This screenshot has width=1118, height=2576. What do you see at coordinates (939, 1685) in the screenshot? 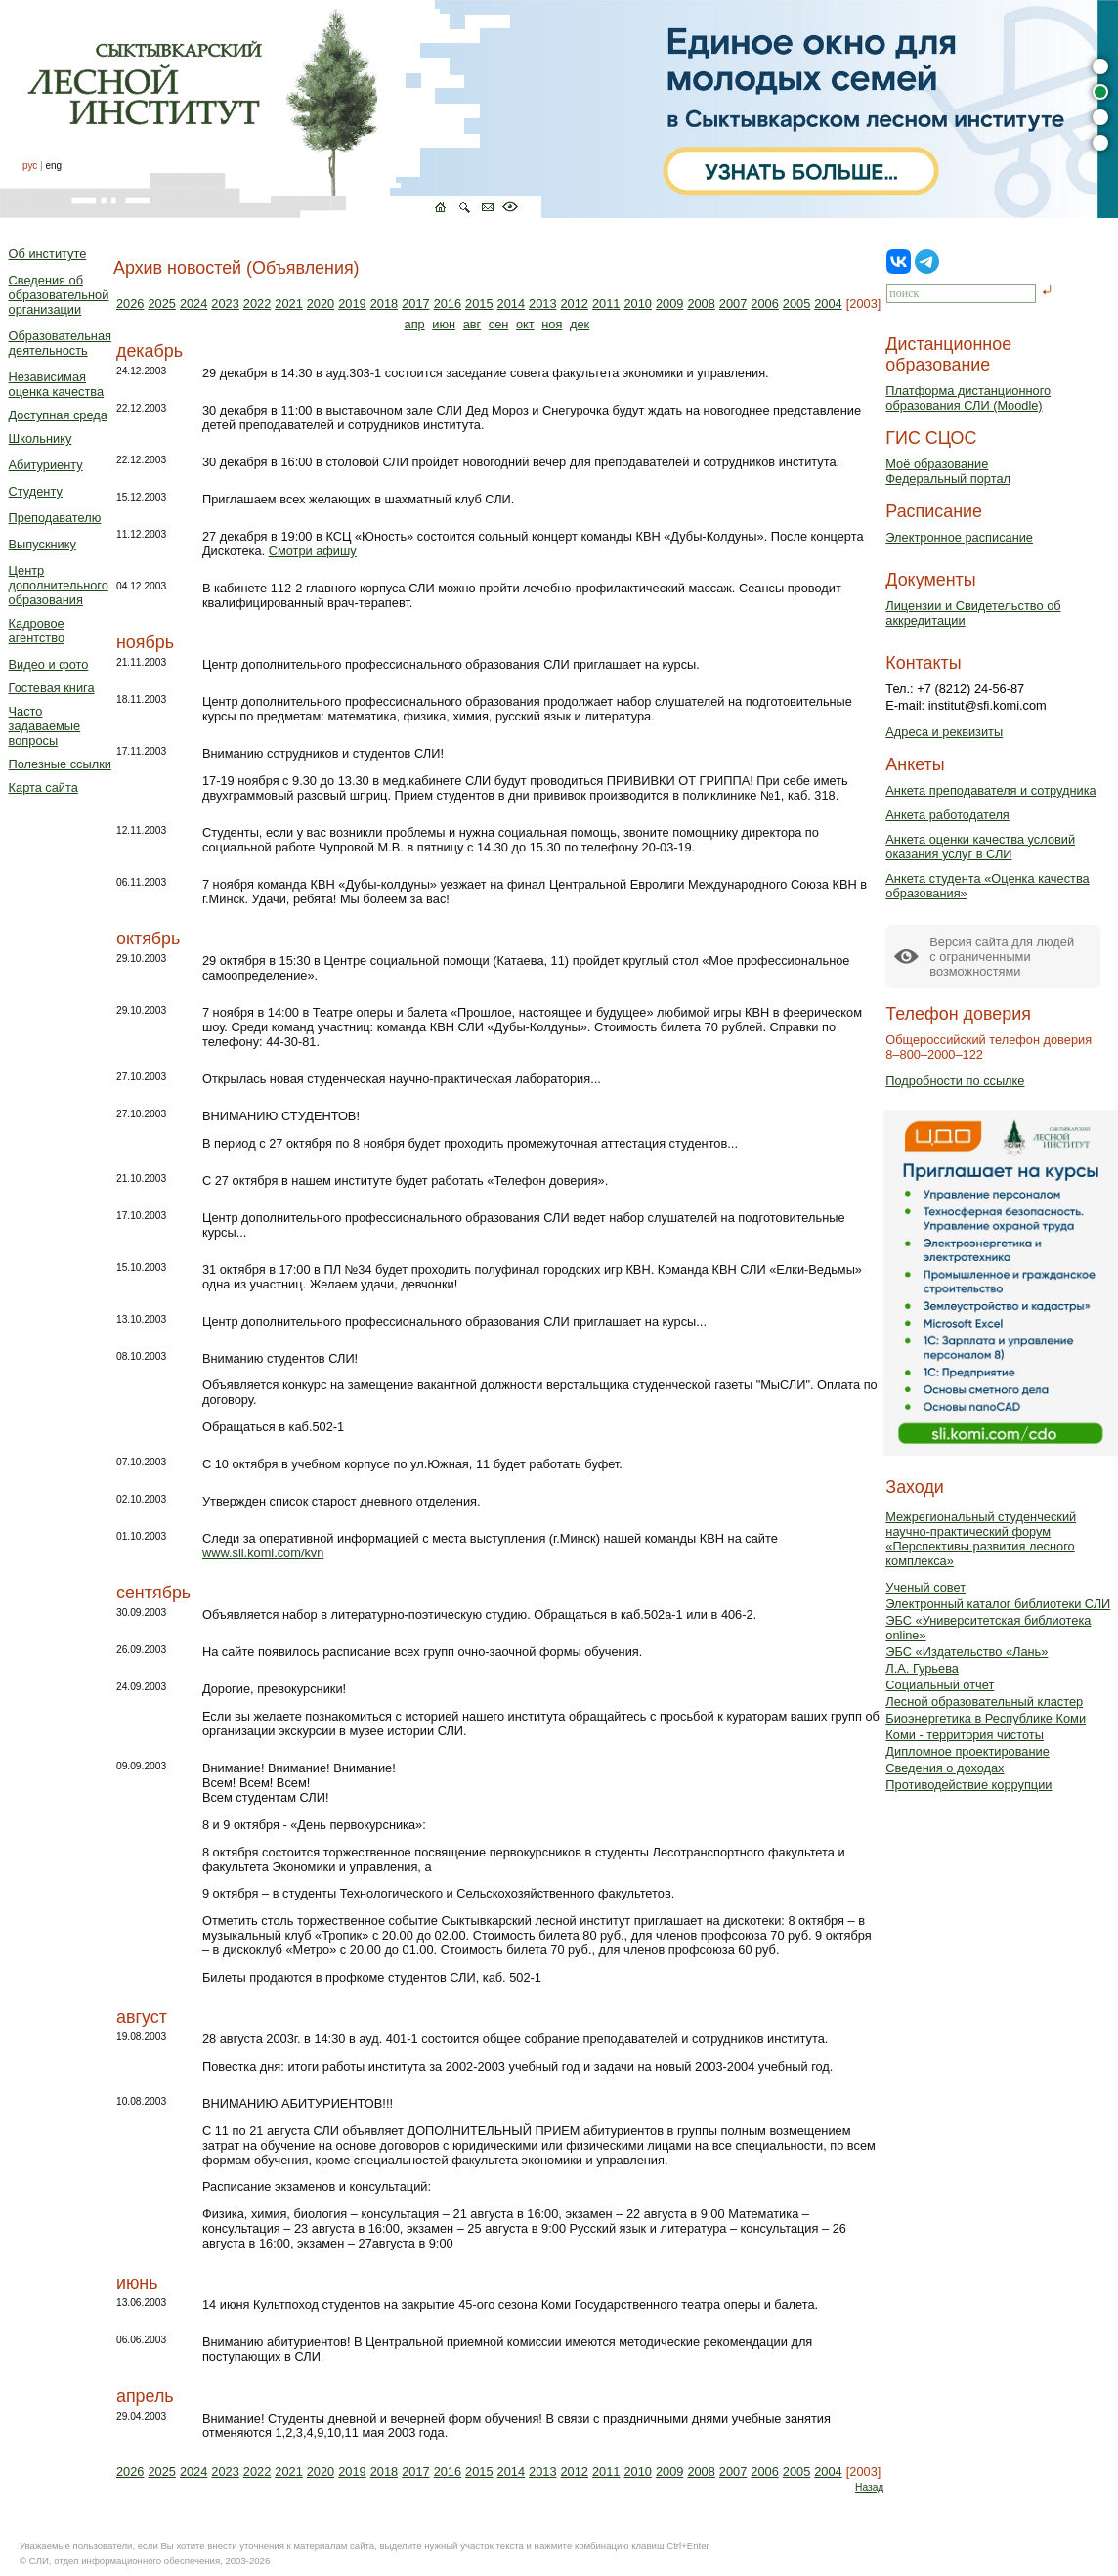
I see `Социальный отчет` at bounding box center [939, 1685].